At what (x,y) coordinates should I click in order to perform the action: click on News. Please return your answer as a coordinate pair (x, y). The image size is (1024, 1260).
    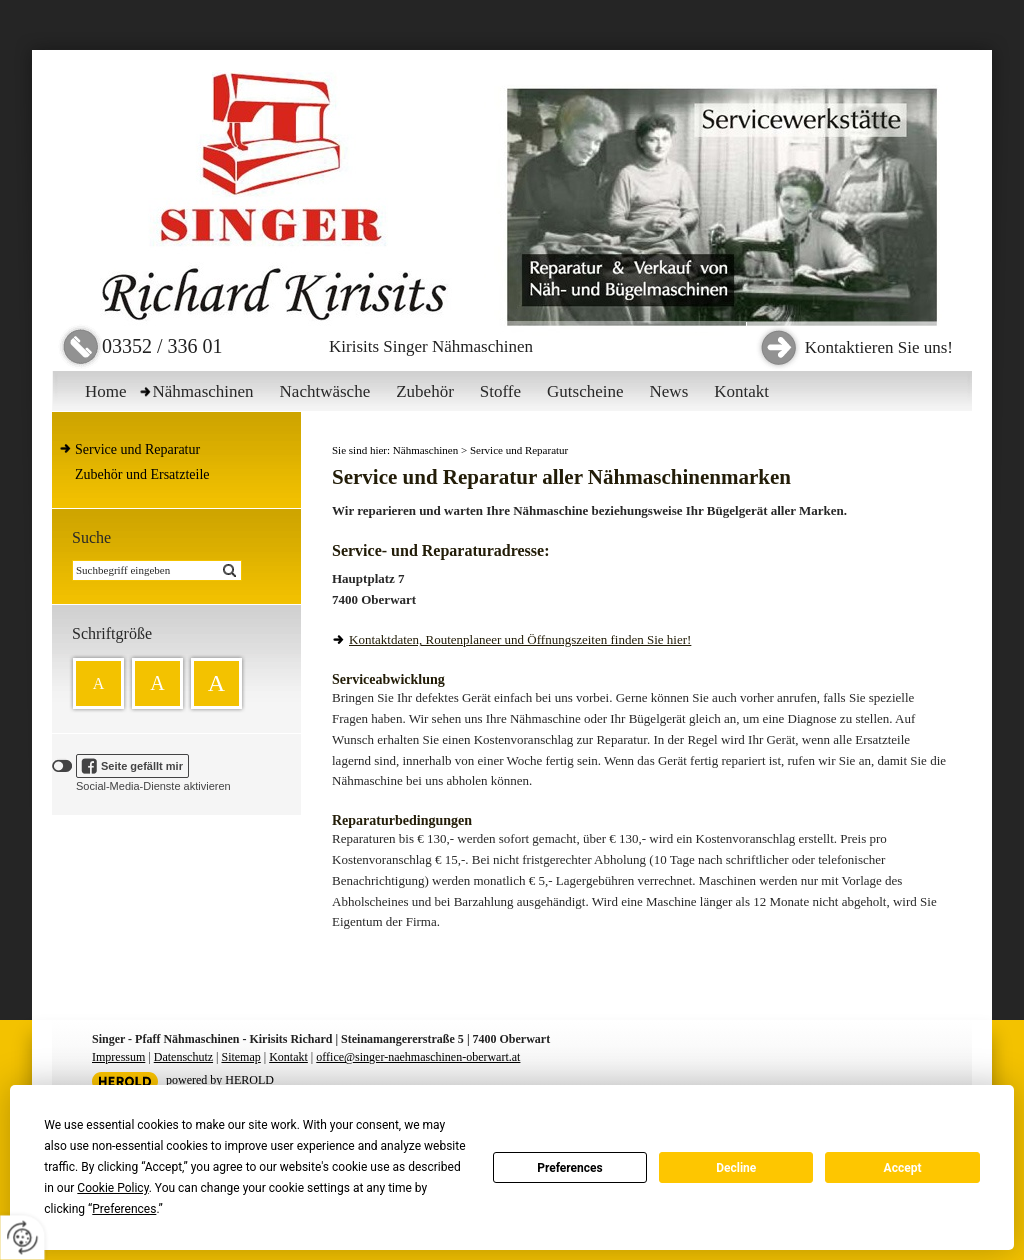
    Looking at the image, I should click on (669, 391).